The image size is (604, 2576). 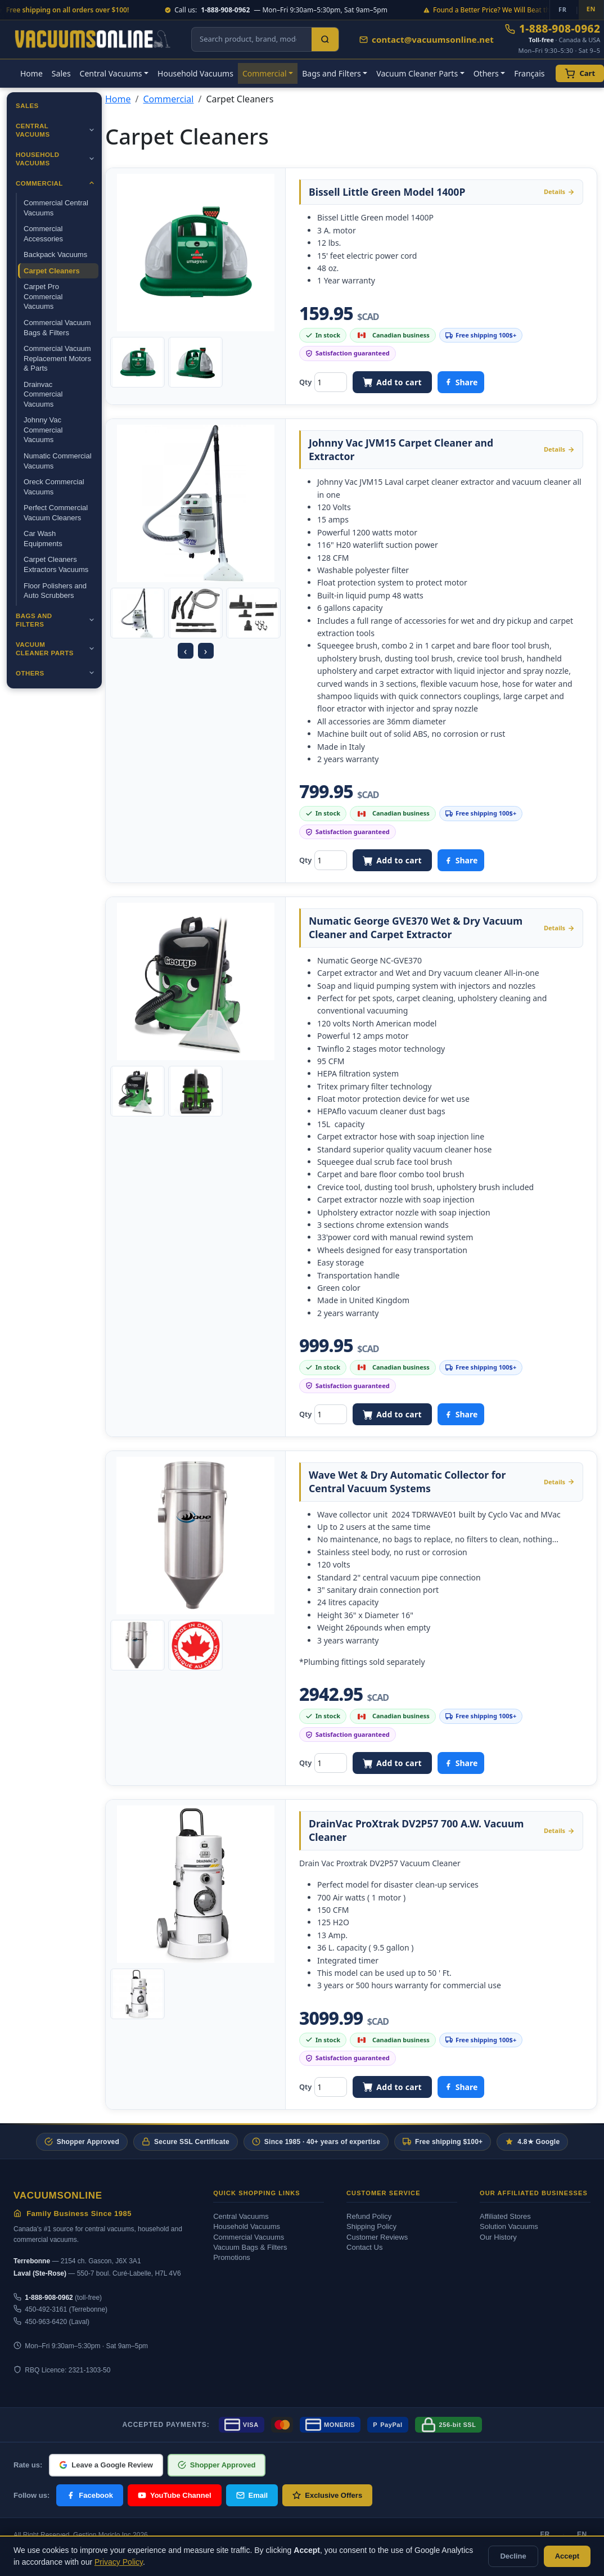 What do you see at coordinates (118, 2561) in the screenshot?
I see `Privacy Policy` at bounding box center [118, 2561].